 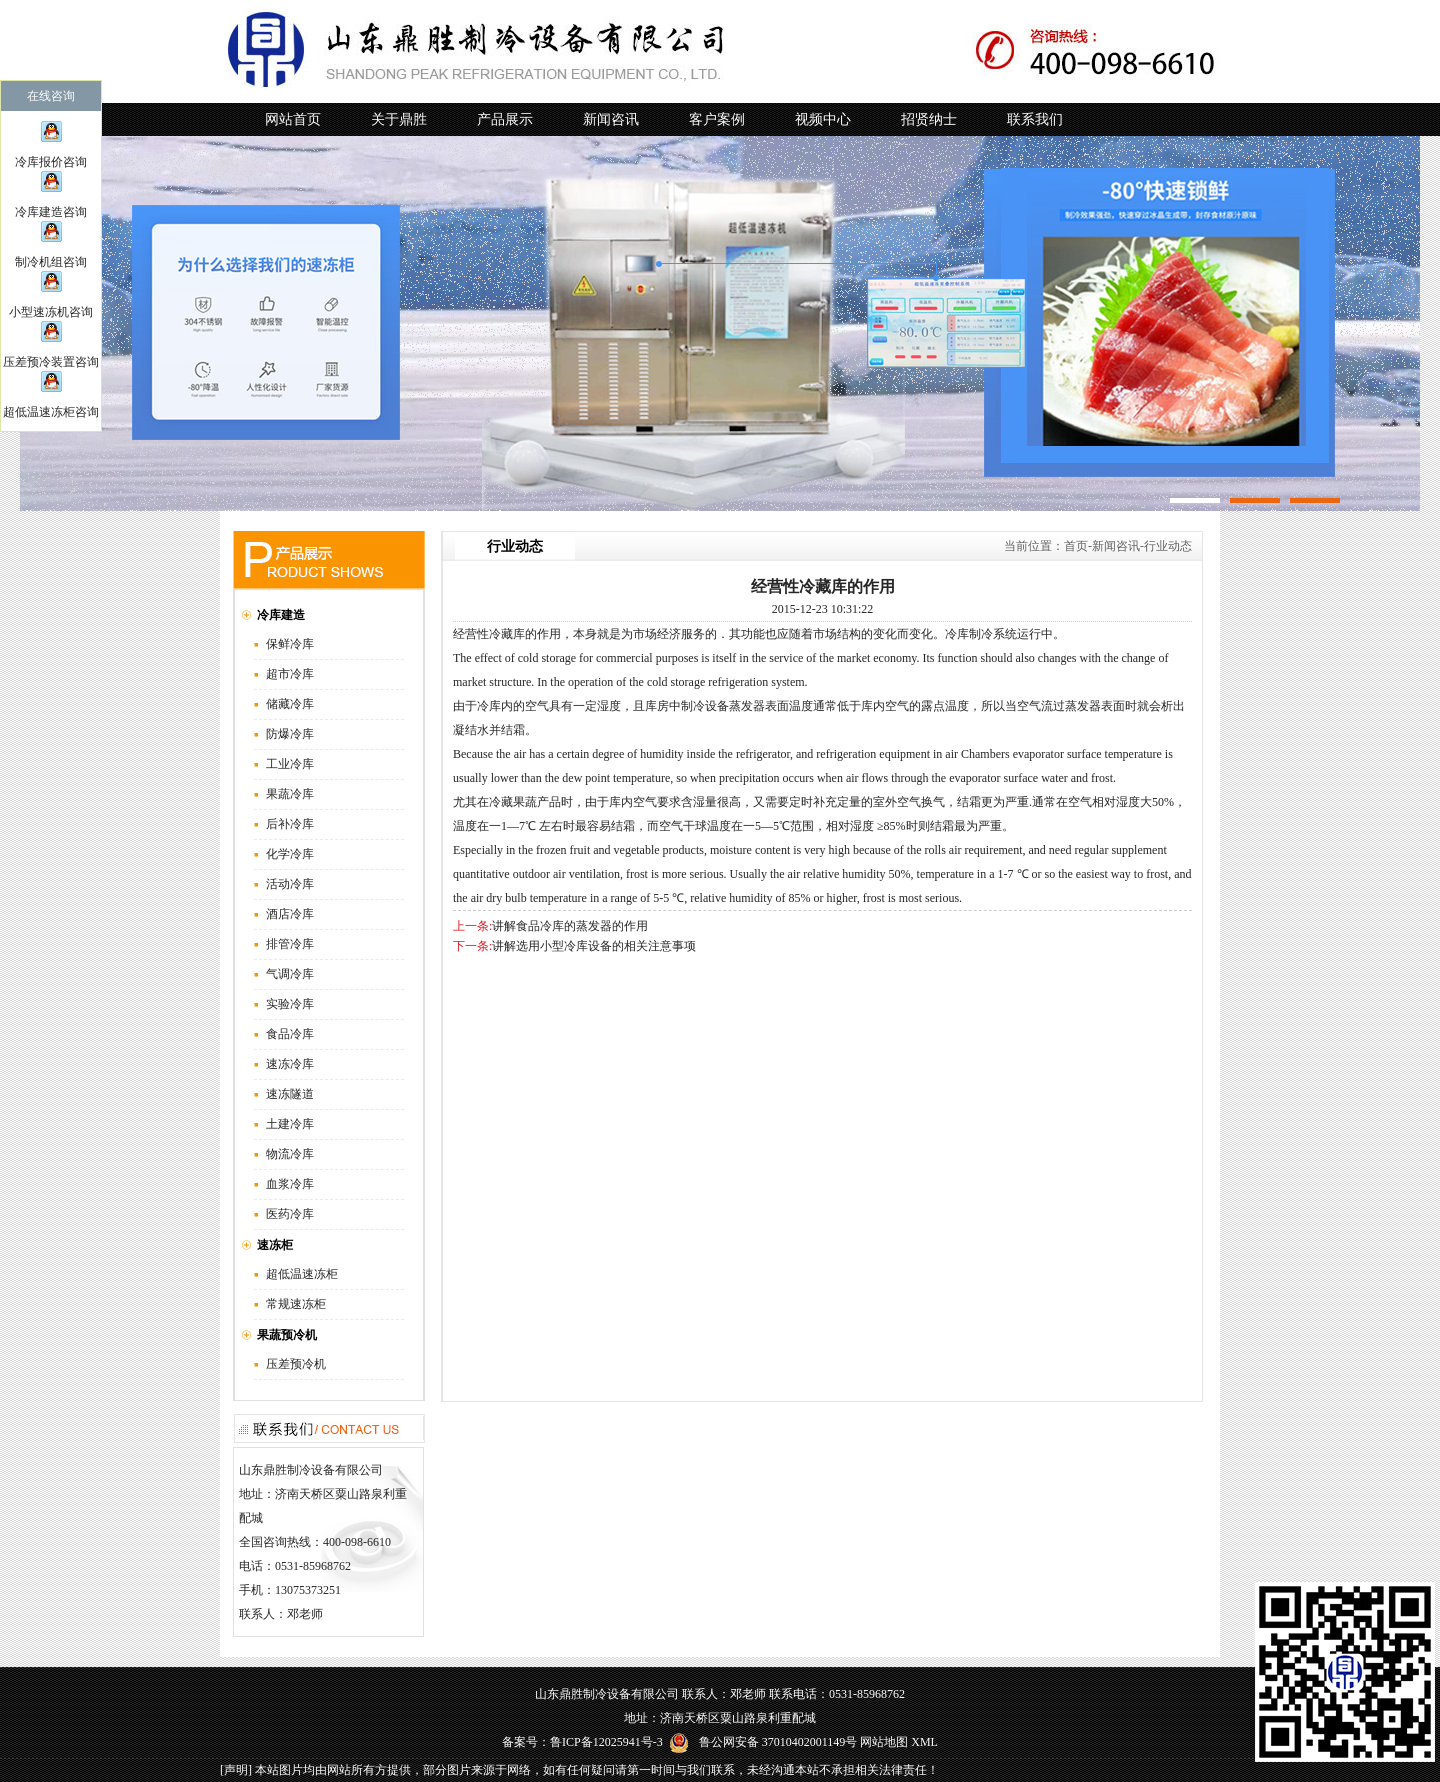 I want to click on 速冻柜, so click(x=275, y=1245).